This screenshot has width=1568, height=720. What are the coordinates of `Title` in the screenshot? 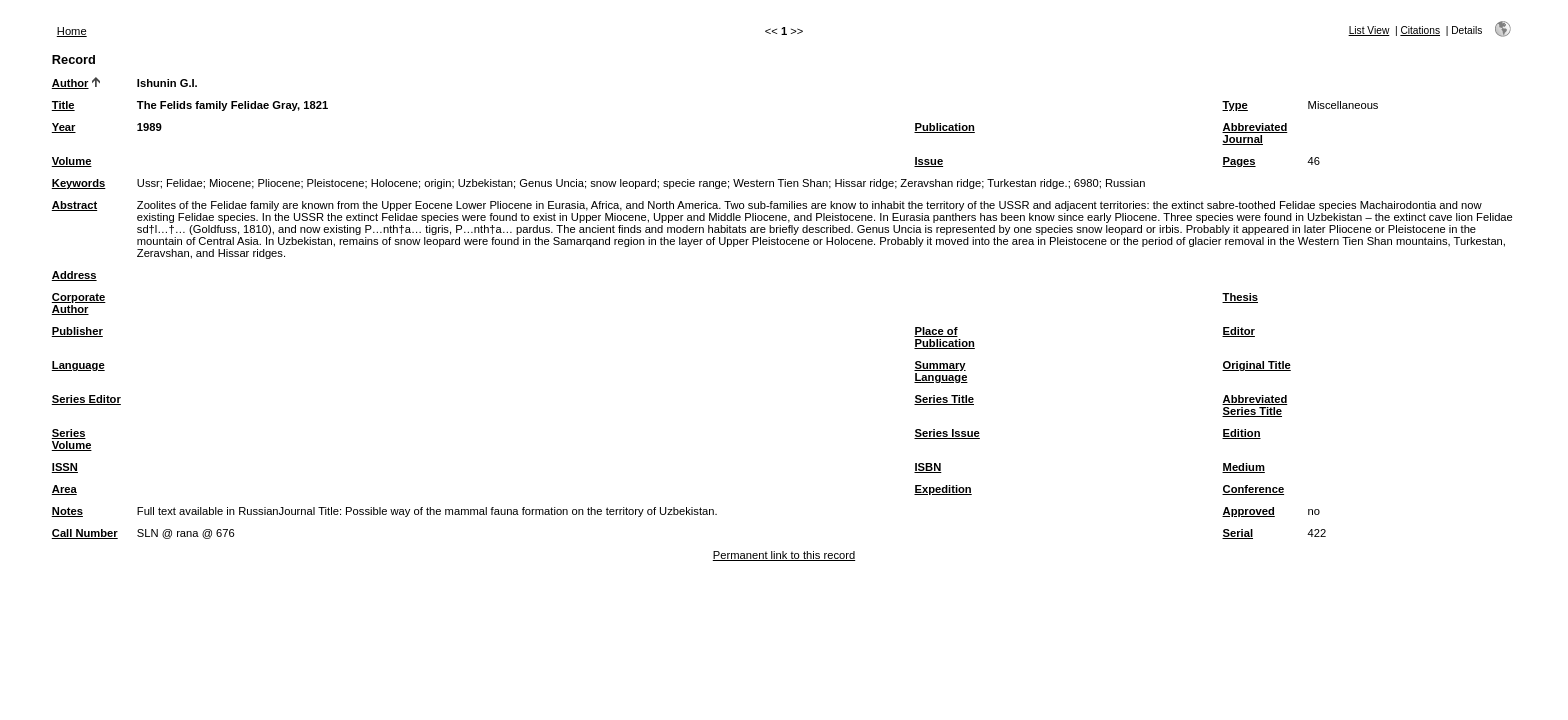 It's located at (63, 105).